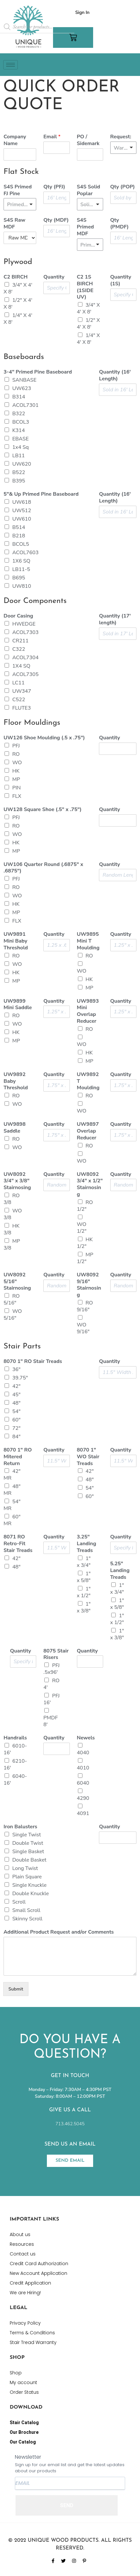  Describe the element at coordinates (83, 1798) in the screenshot. I see `4290` at that location.